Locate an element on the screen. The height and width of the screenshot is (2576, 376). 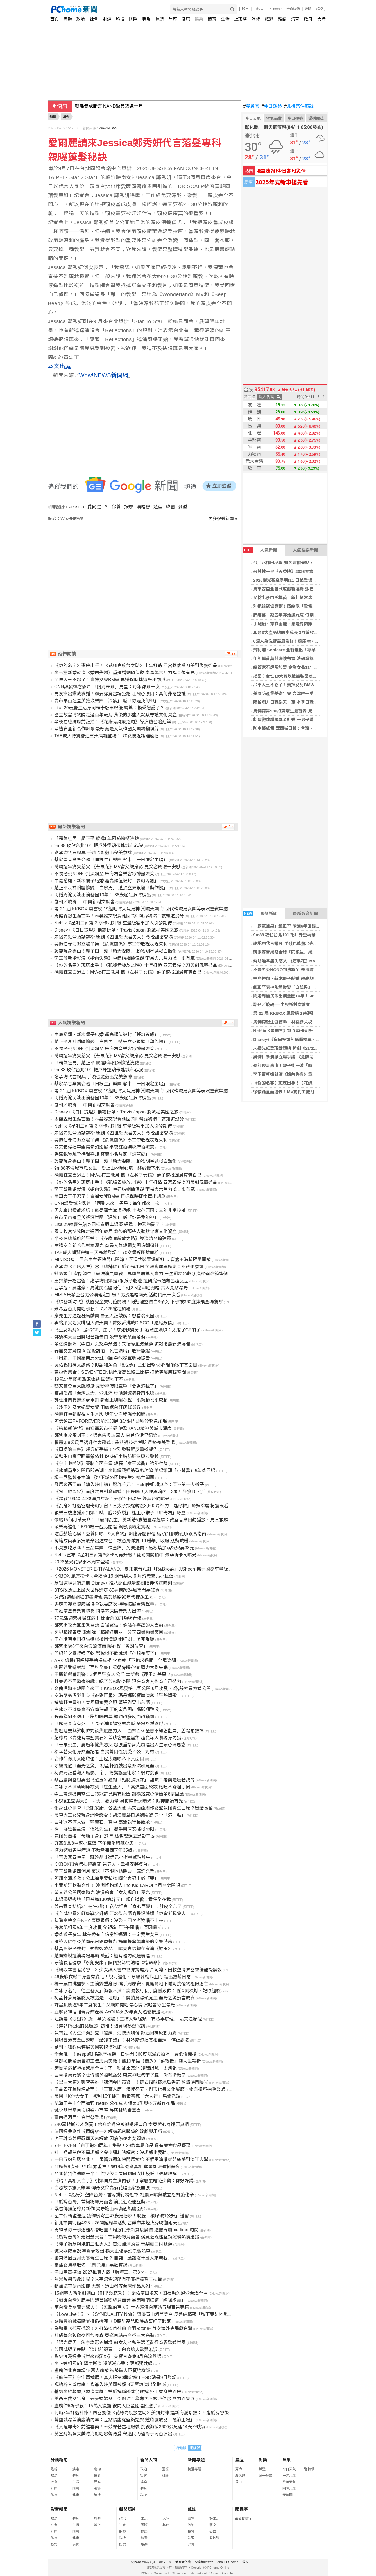
楊一展監製主演「怪物先生」 攜手周厚安挑戰極限 is located at coordinates (104, 1829).